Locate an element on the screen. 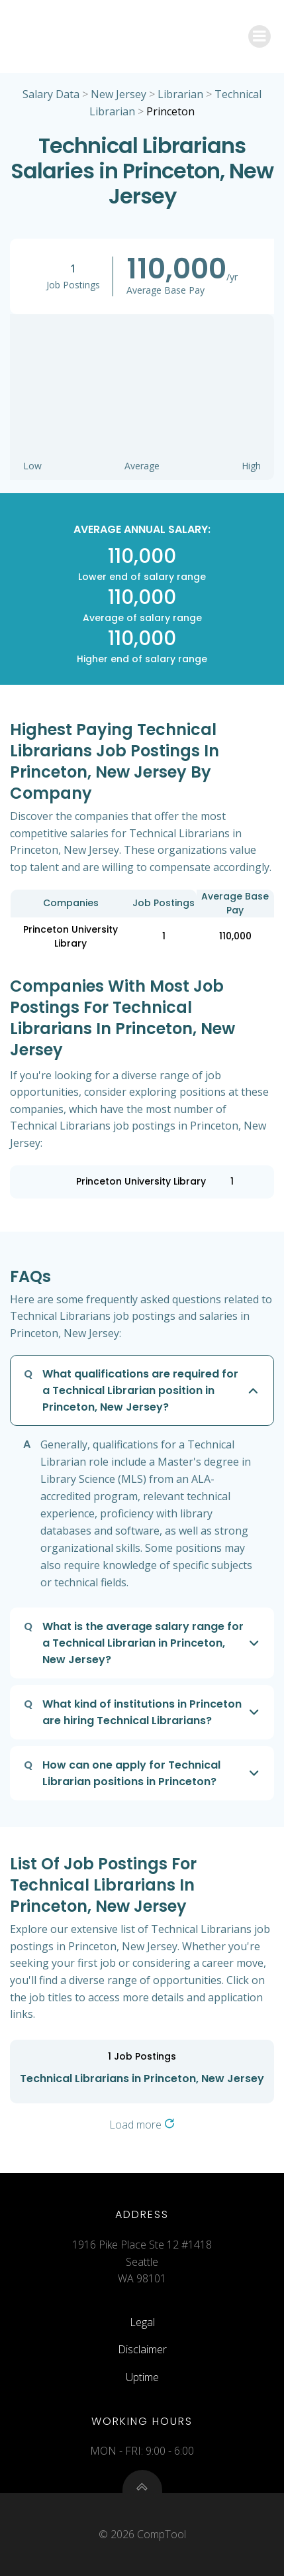  Uptime is located at coordinates (142, 2377).